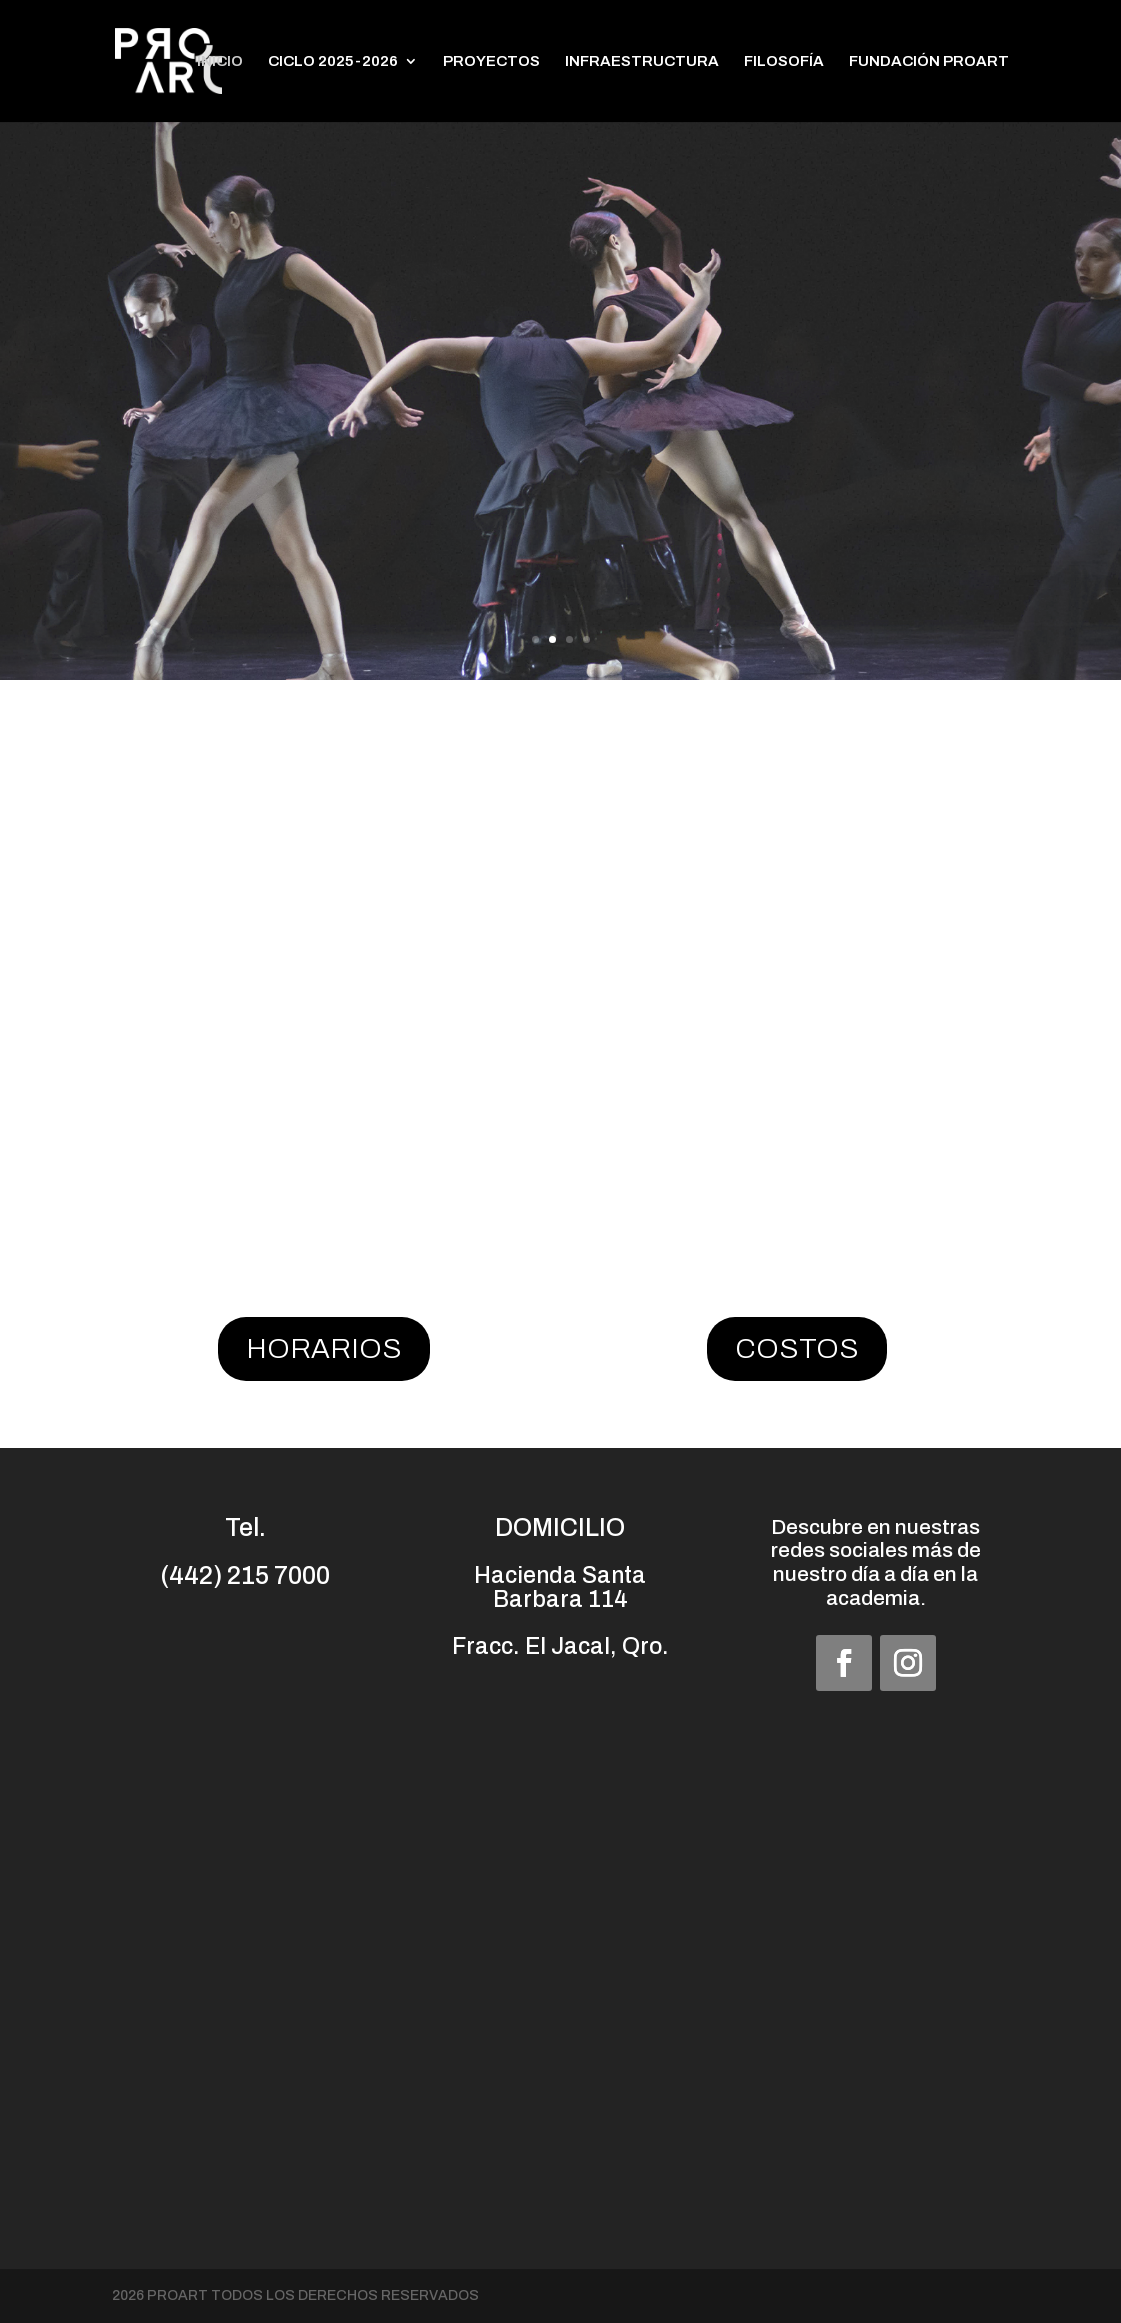 This screenshot has width=1121, height=2323. Describe the element at coordinates (929, 61) in the screenshot. I see `FUNDACIÓN PROART` at that location.